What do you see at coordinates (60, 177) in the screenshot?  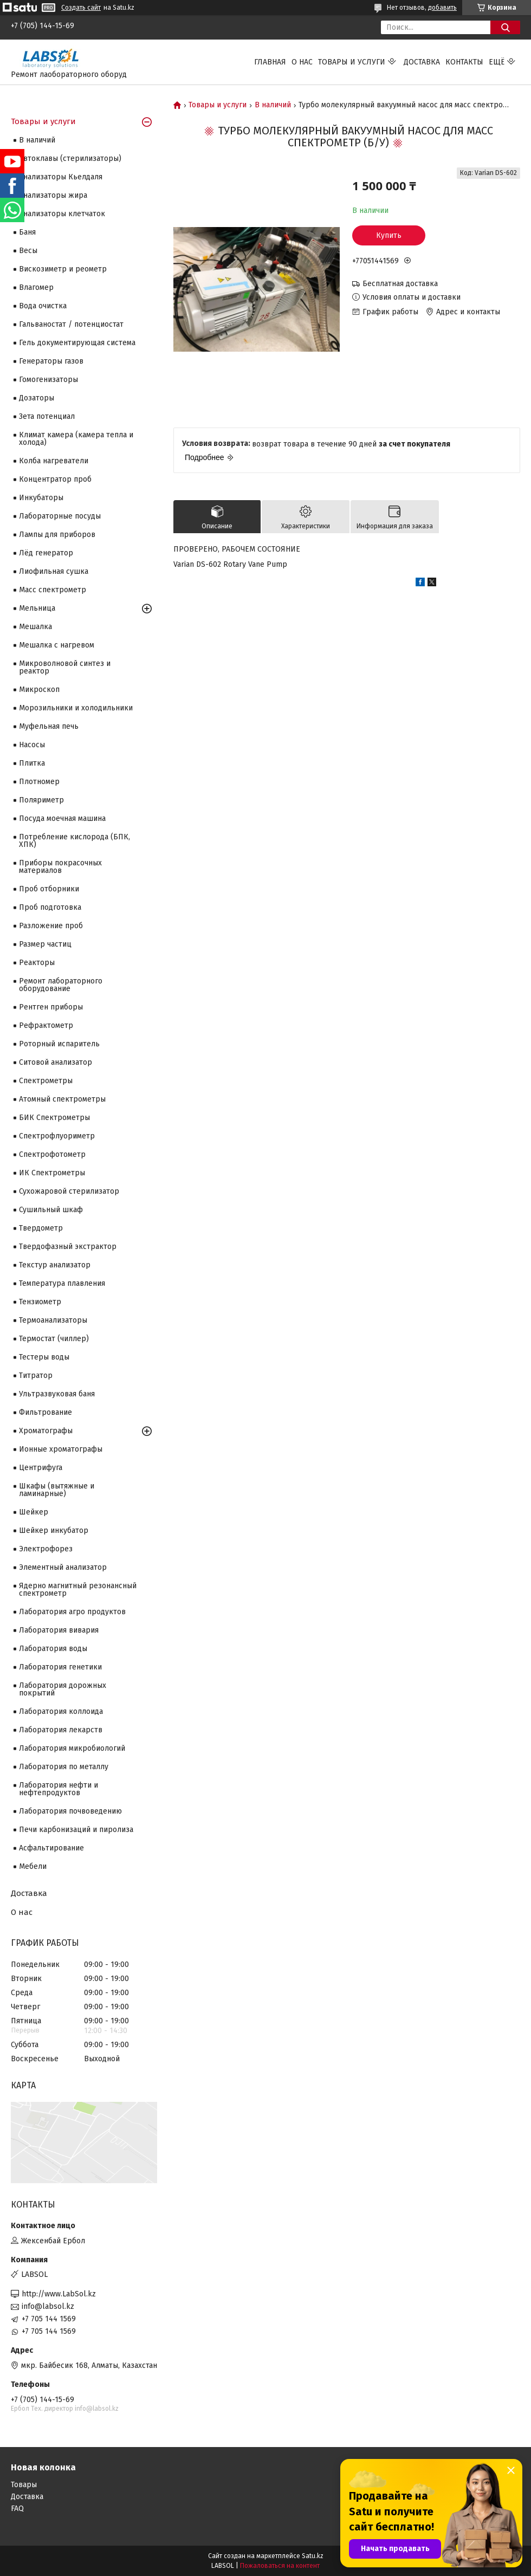 I see `Анализаторы Кьелдаля` at bounding box center [60, 177].